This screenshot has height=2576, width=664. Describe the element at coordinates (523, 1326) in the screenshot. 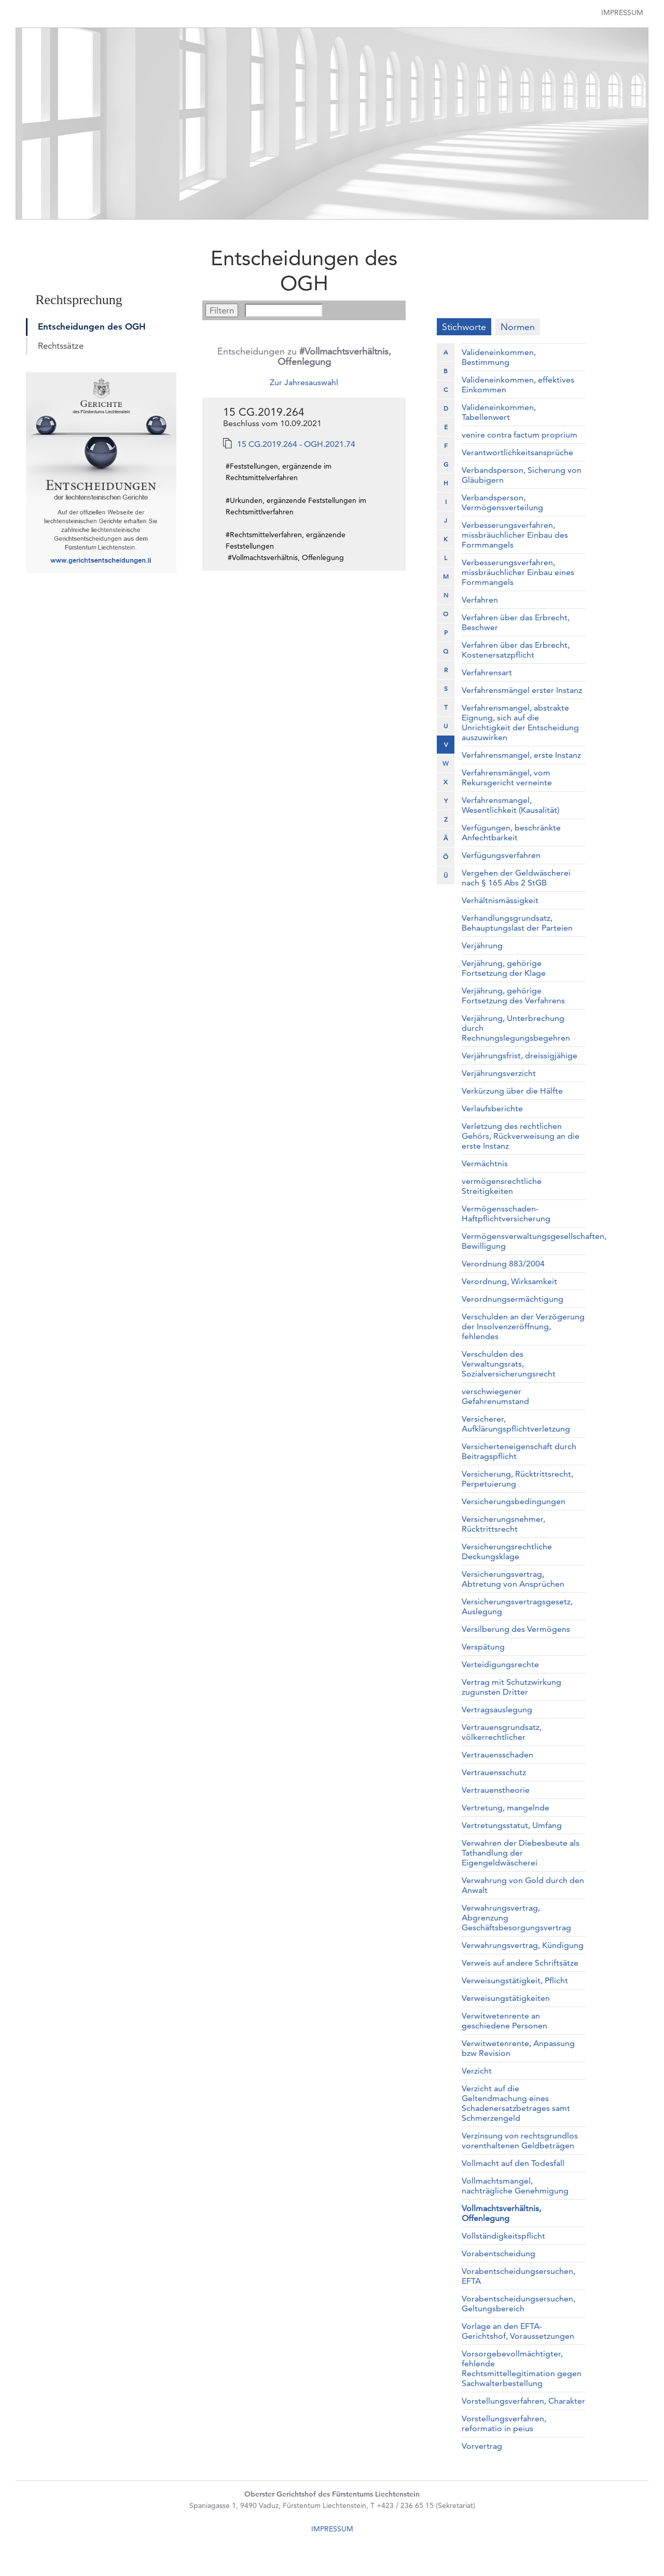

I see `Verschulden an der Verzögerung der Insolvenzeröffnung, fehlendes` at that location.